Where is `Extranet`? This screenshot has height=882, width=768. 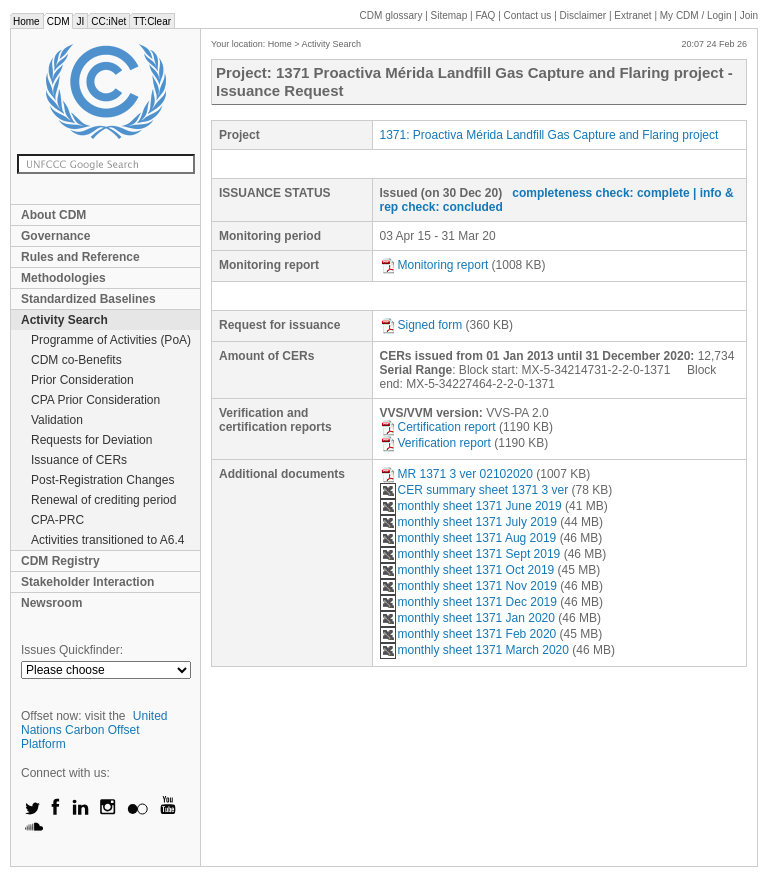
Extranet is located at coordinates (632, 15).